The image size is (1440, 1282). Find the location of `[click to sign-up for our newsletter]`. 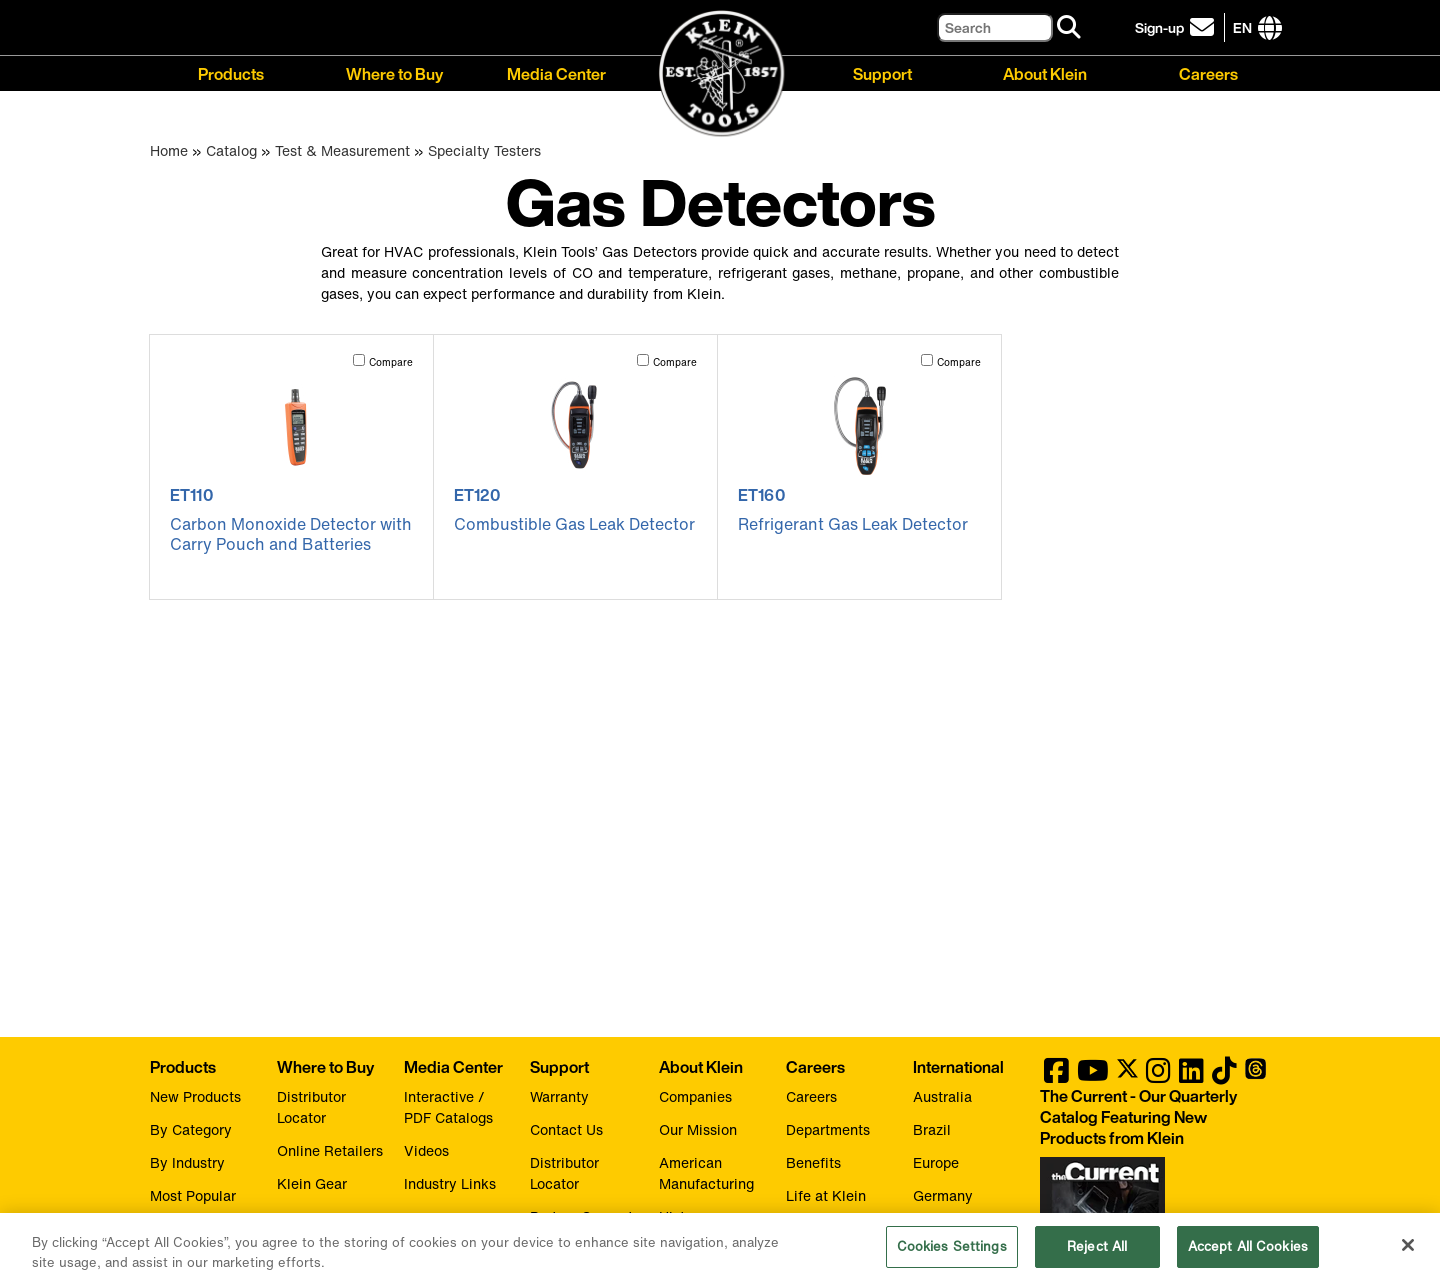

[click to sign-up for our newsletter] is located at coordinates (1177, 27).